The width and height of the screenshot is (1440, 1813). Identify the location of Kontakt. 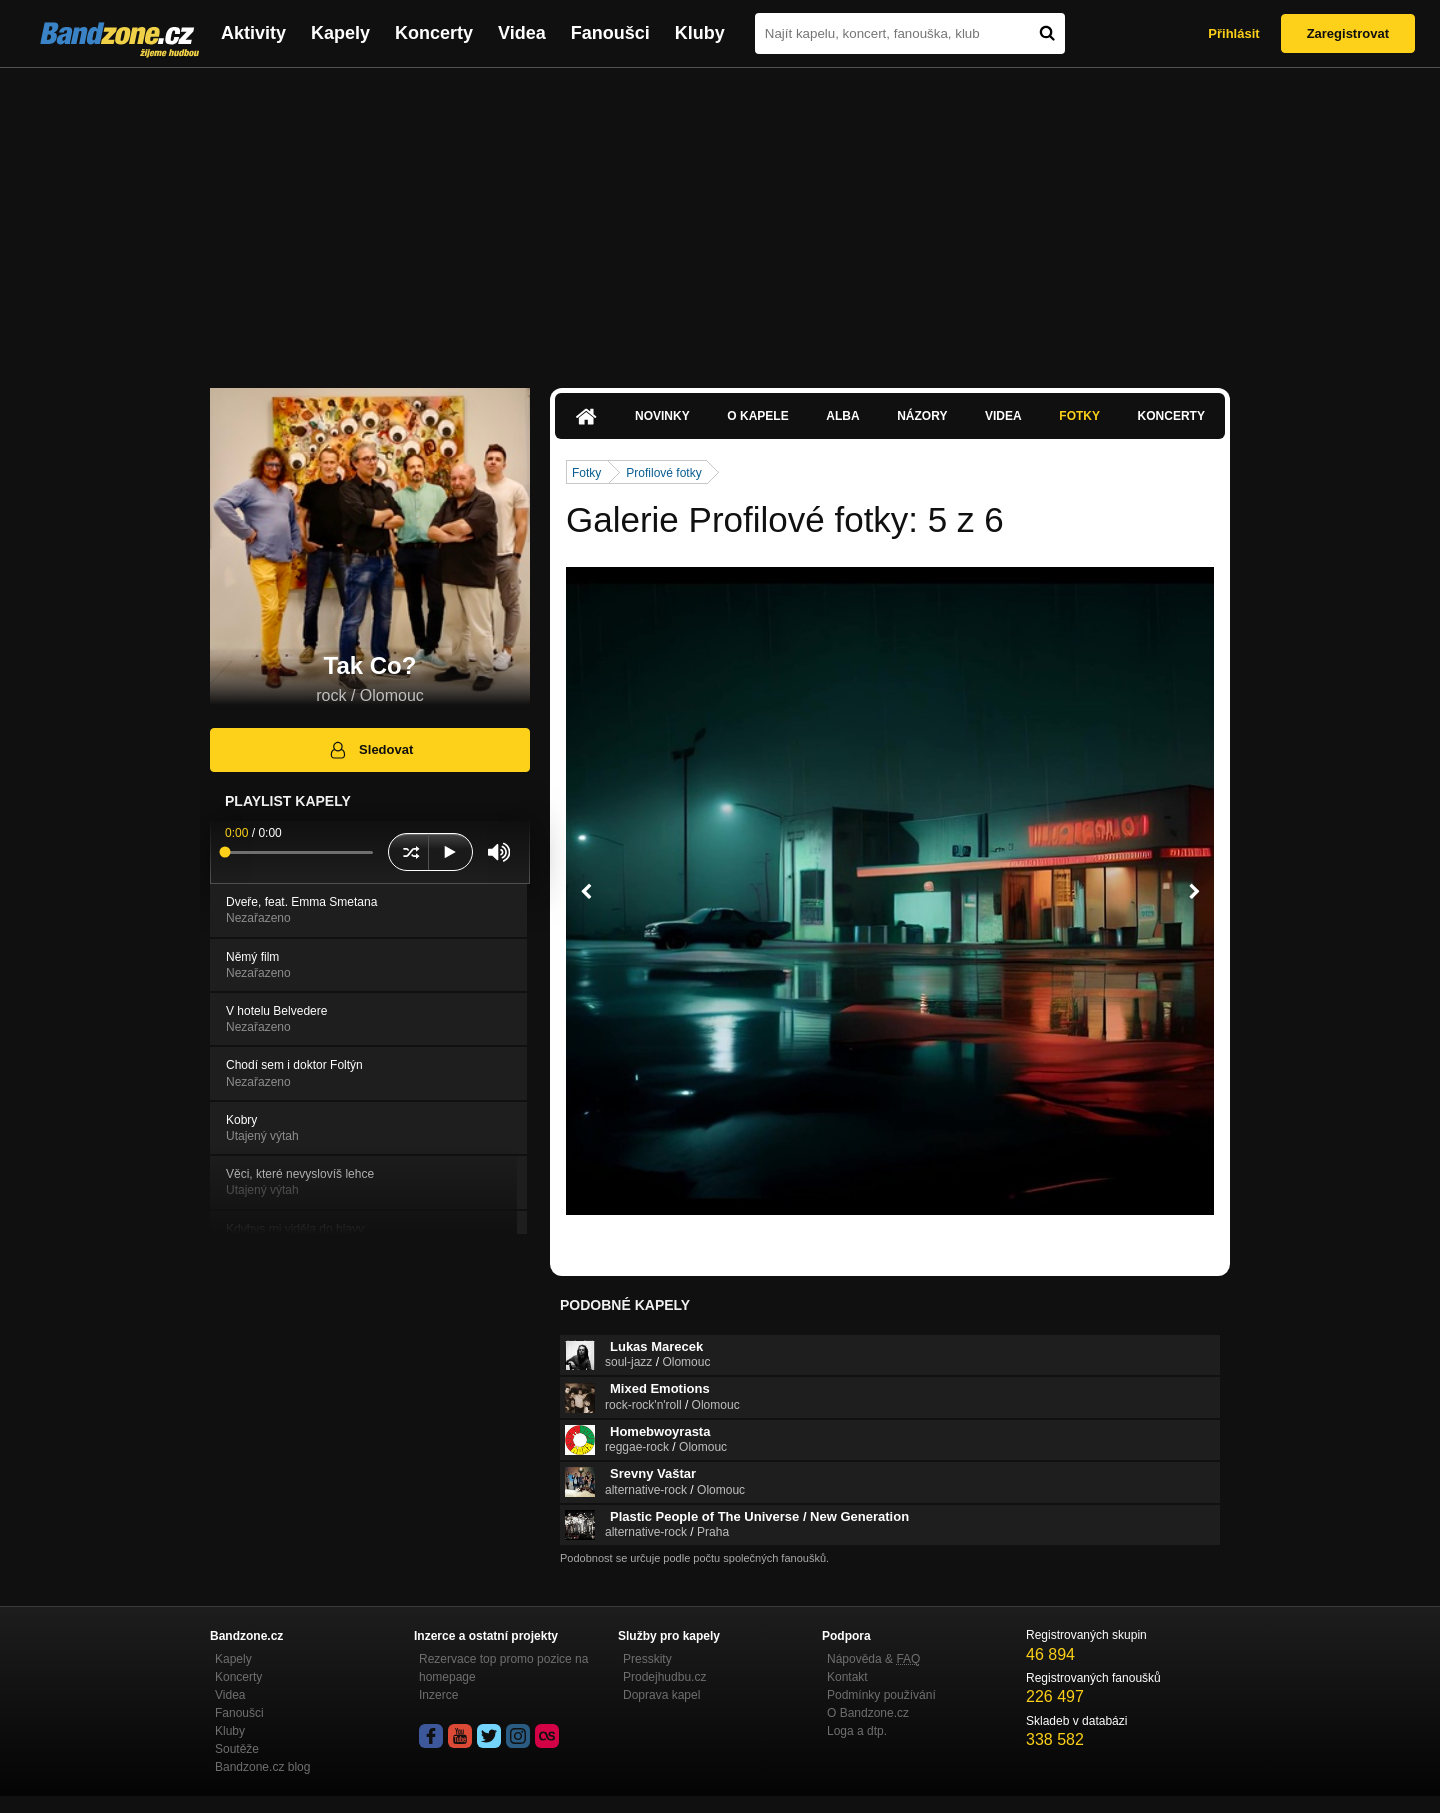
(847, 1677).